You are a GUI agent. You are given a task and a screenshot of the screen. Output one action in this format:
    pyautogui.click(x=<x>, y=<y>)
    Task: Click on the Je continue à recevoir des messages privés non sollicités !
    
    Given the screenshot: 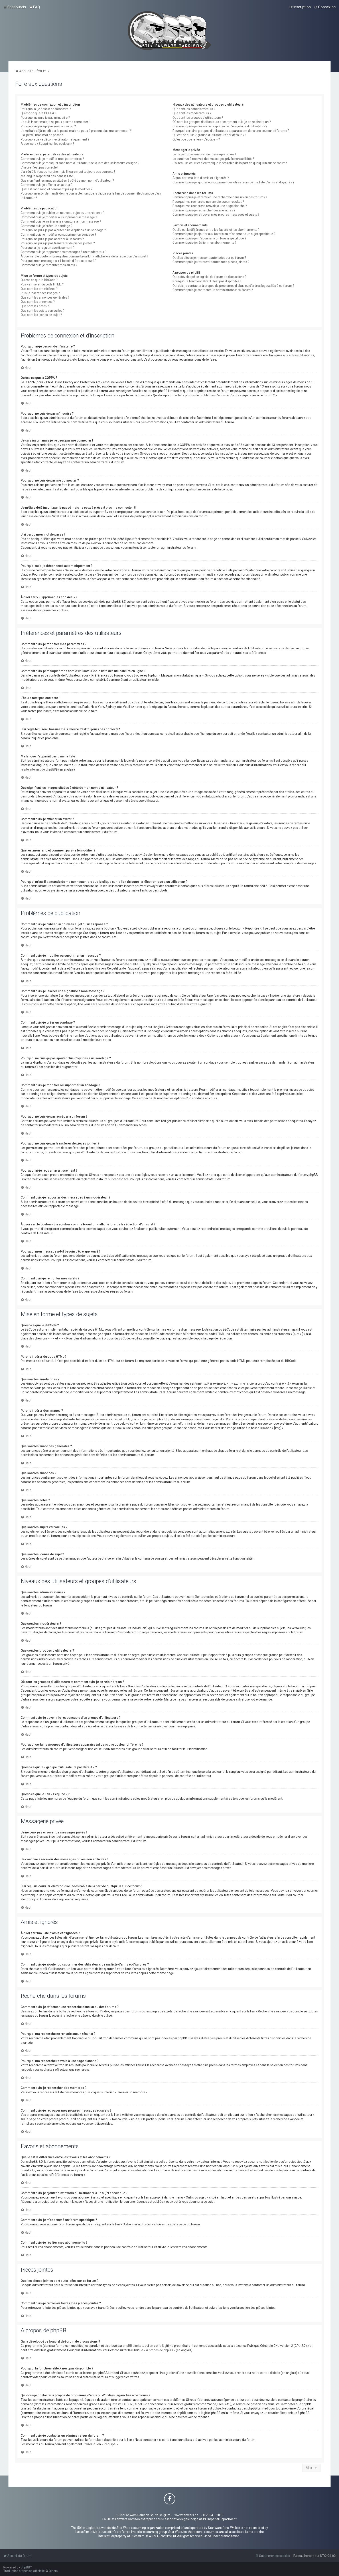 What is the action you would take?
    pyautogui.click(x=213, y=159)
    